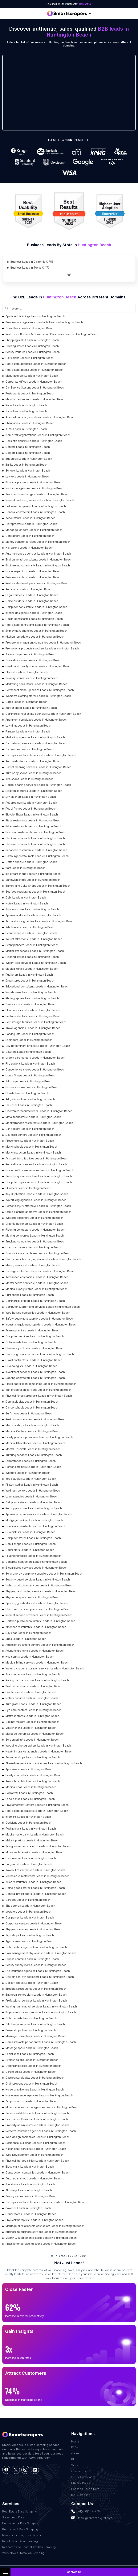 The image size is (138, 2576). What do you see at coordinates (26, 405) in the screenshot?
I see `Parks Leads in Huntington Beach` at bounding box center [26, 405].